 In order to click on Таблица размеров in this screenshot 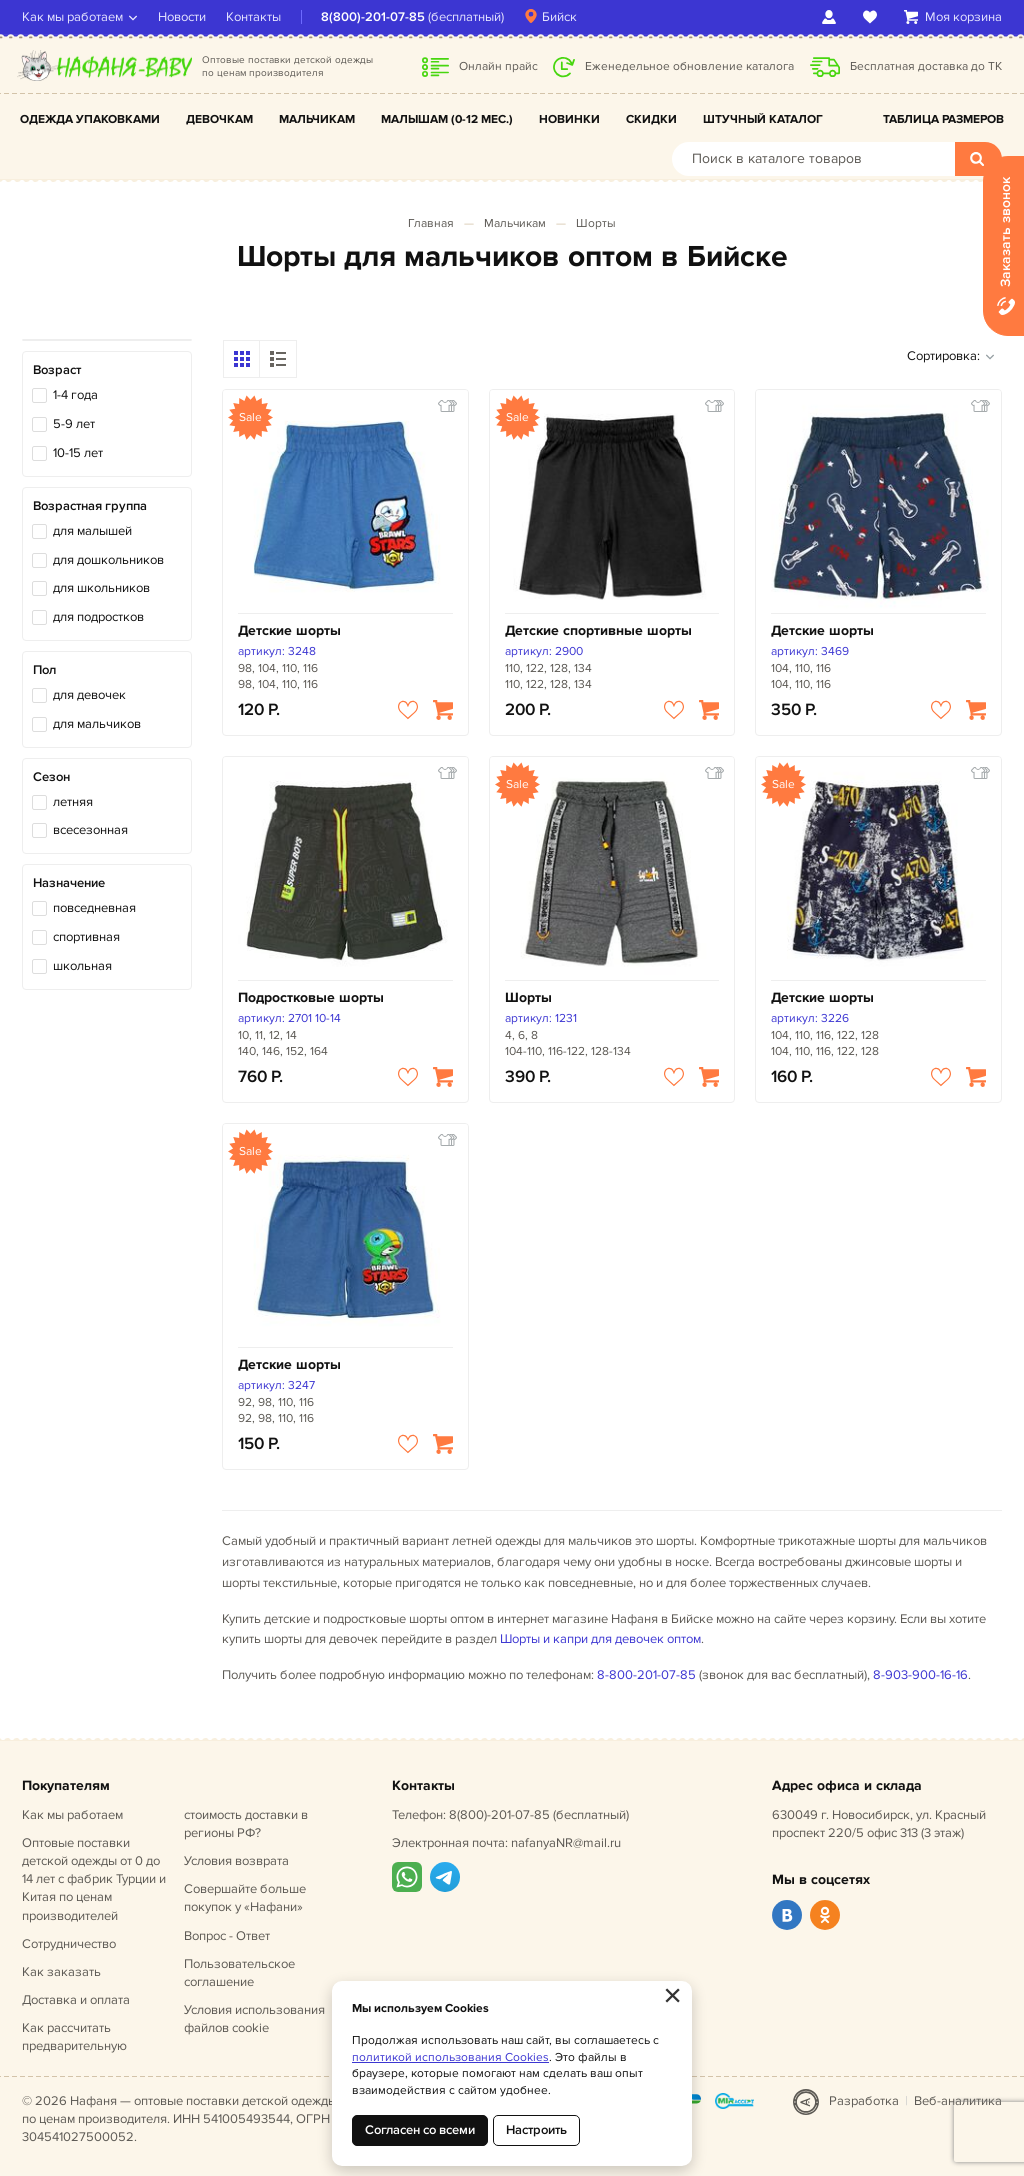, I will do `click(943, 119)`.